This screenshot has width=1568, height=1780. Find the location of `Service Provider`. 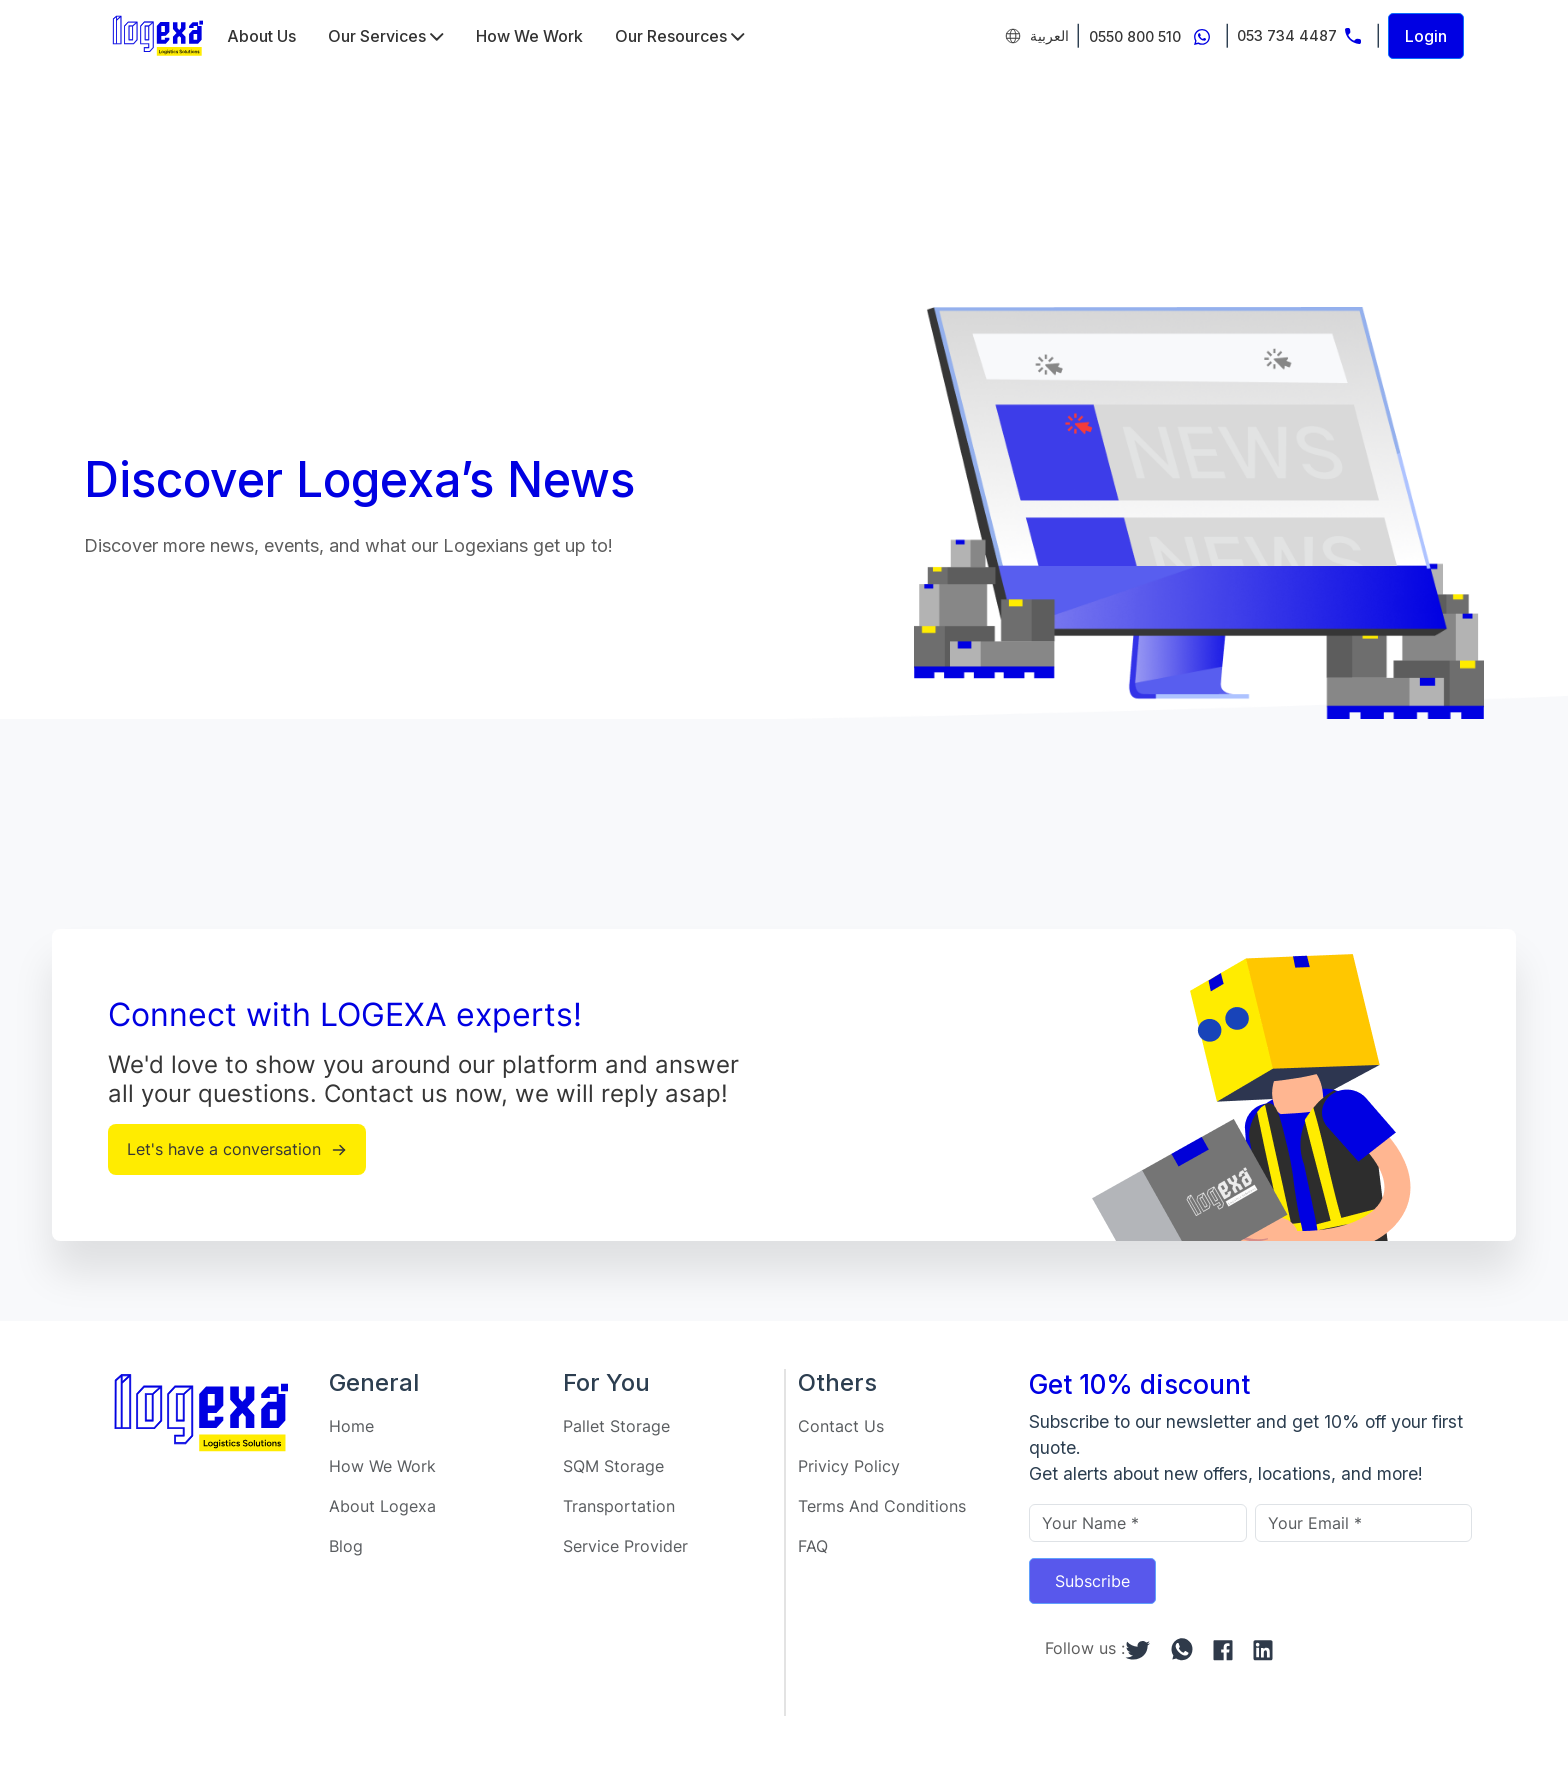

Service Provider is located at coordinates (625, 1546).